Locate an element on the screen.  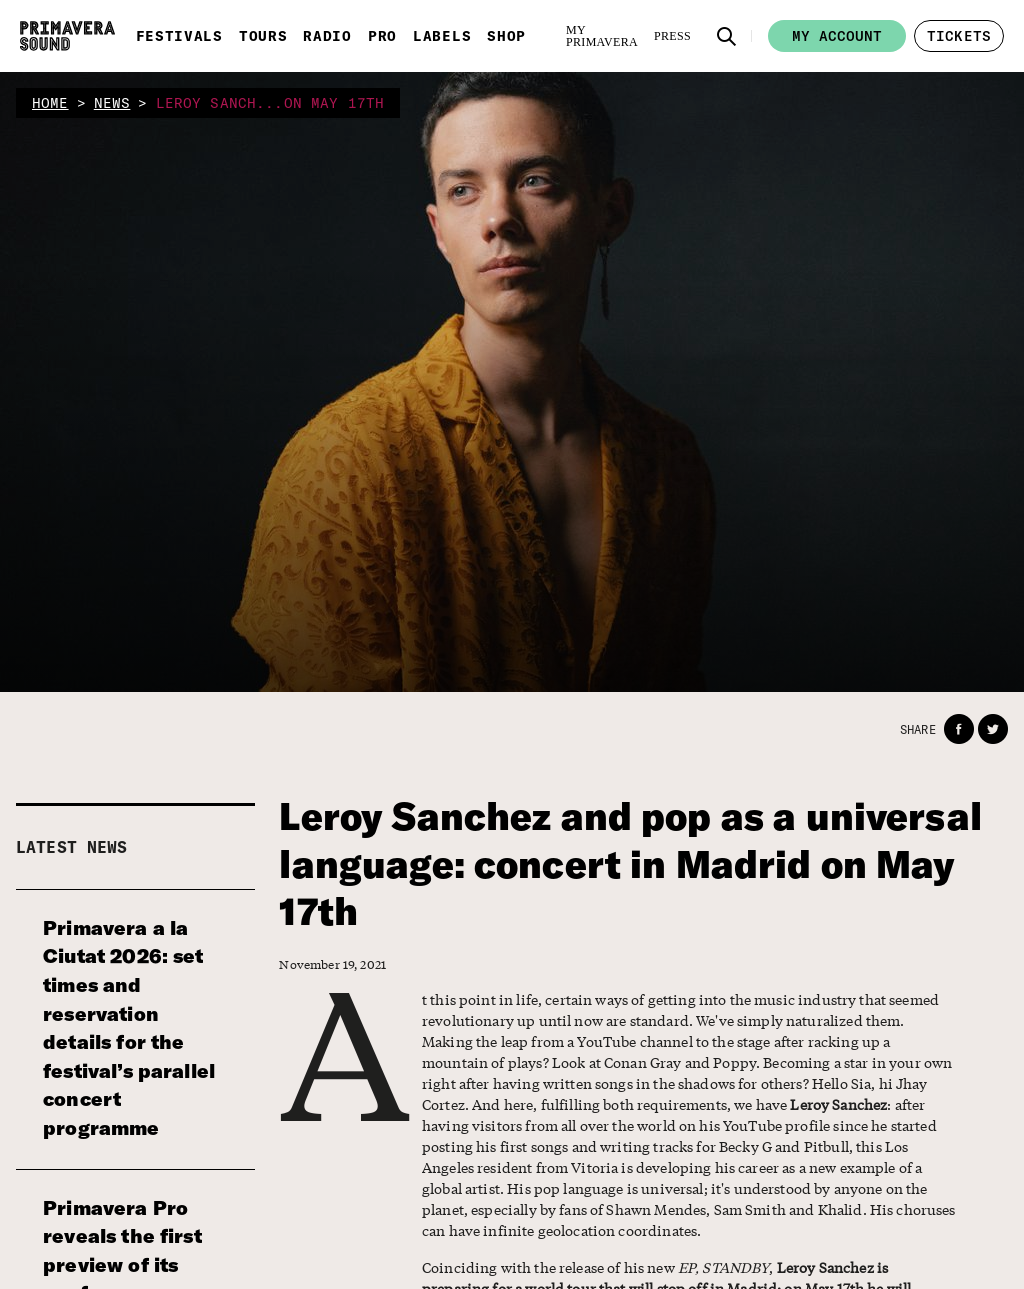
My account is located at coordinates (837, 36).